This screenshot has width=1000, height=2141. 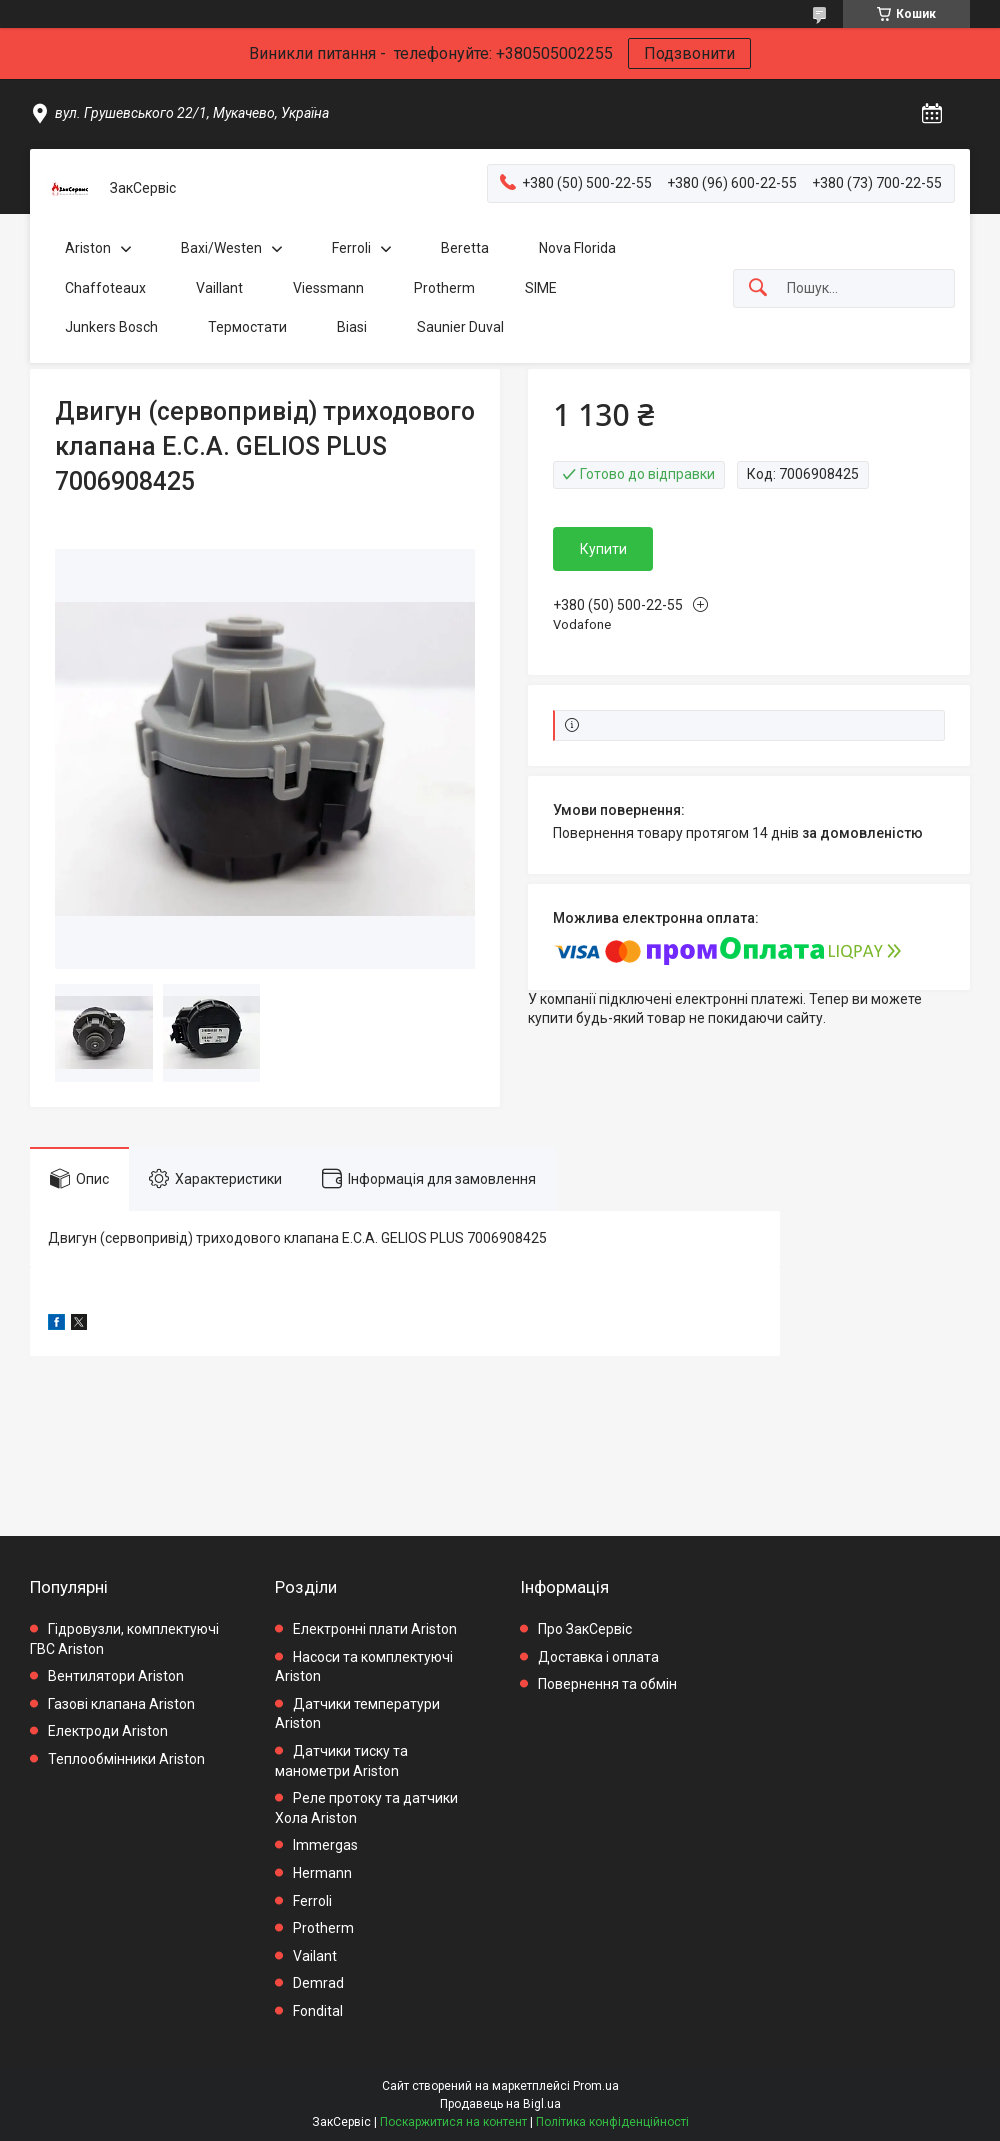 I want to click on Viessmann, so click(x=328, y=288).